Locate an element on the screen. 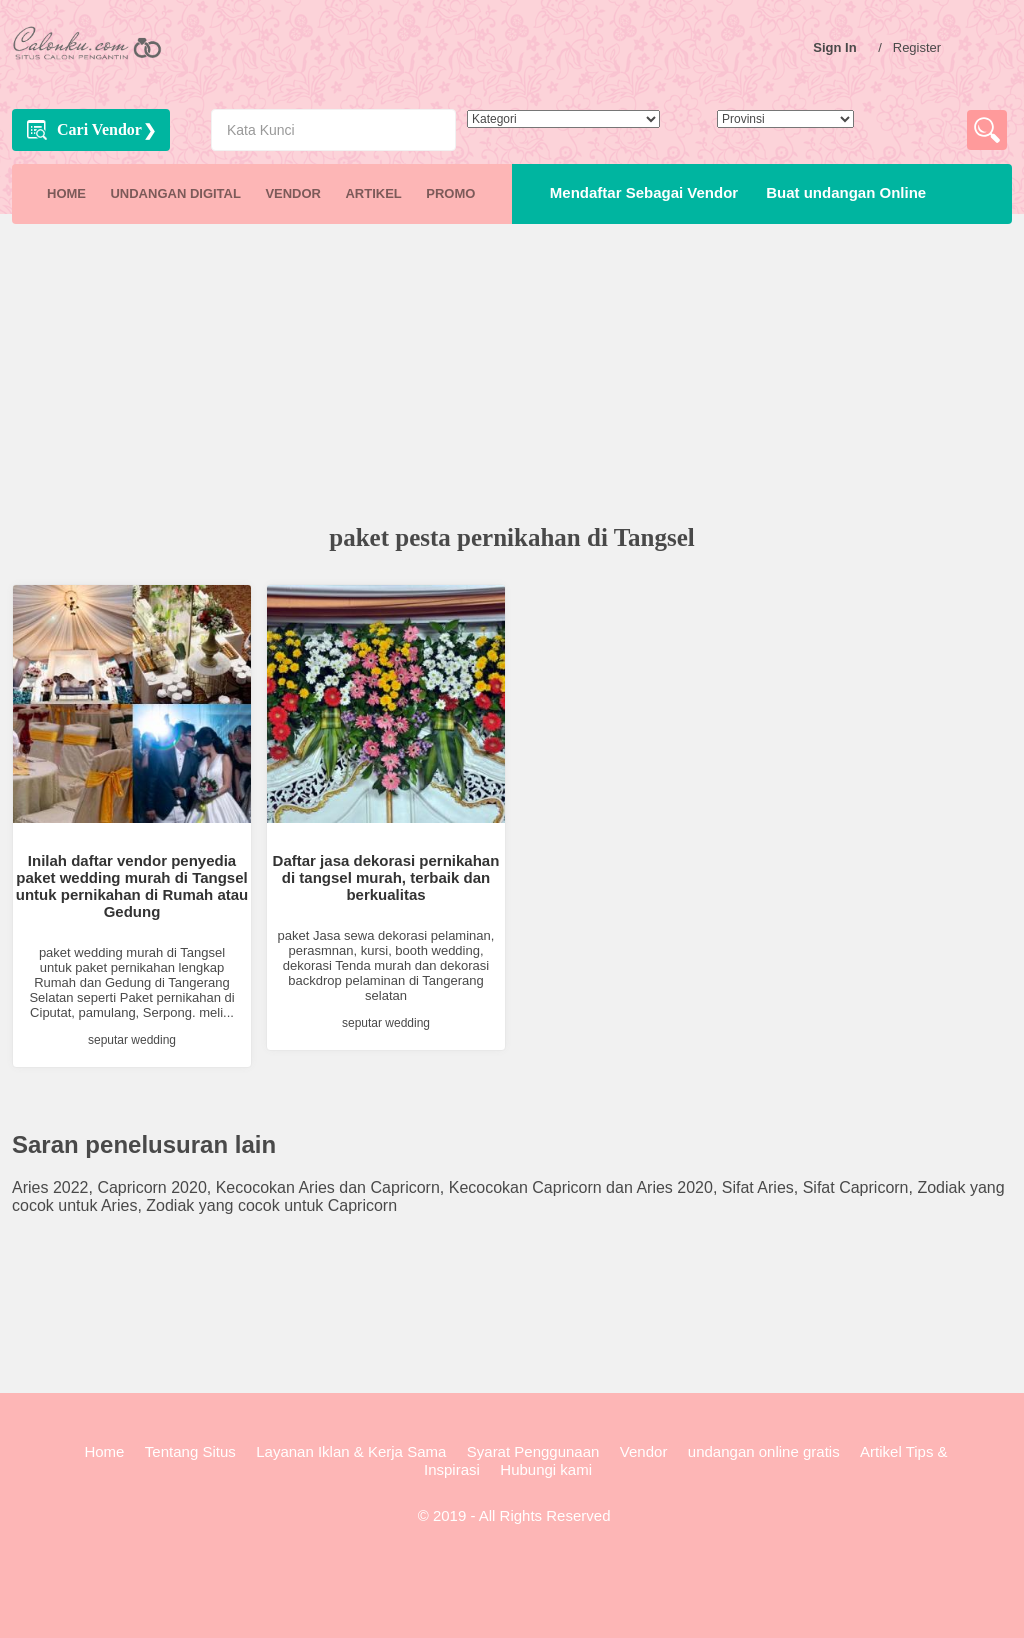 This screenshot has width=1024, height=1638. Vendor is located at coordinates (644, 1451).